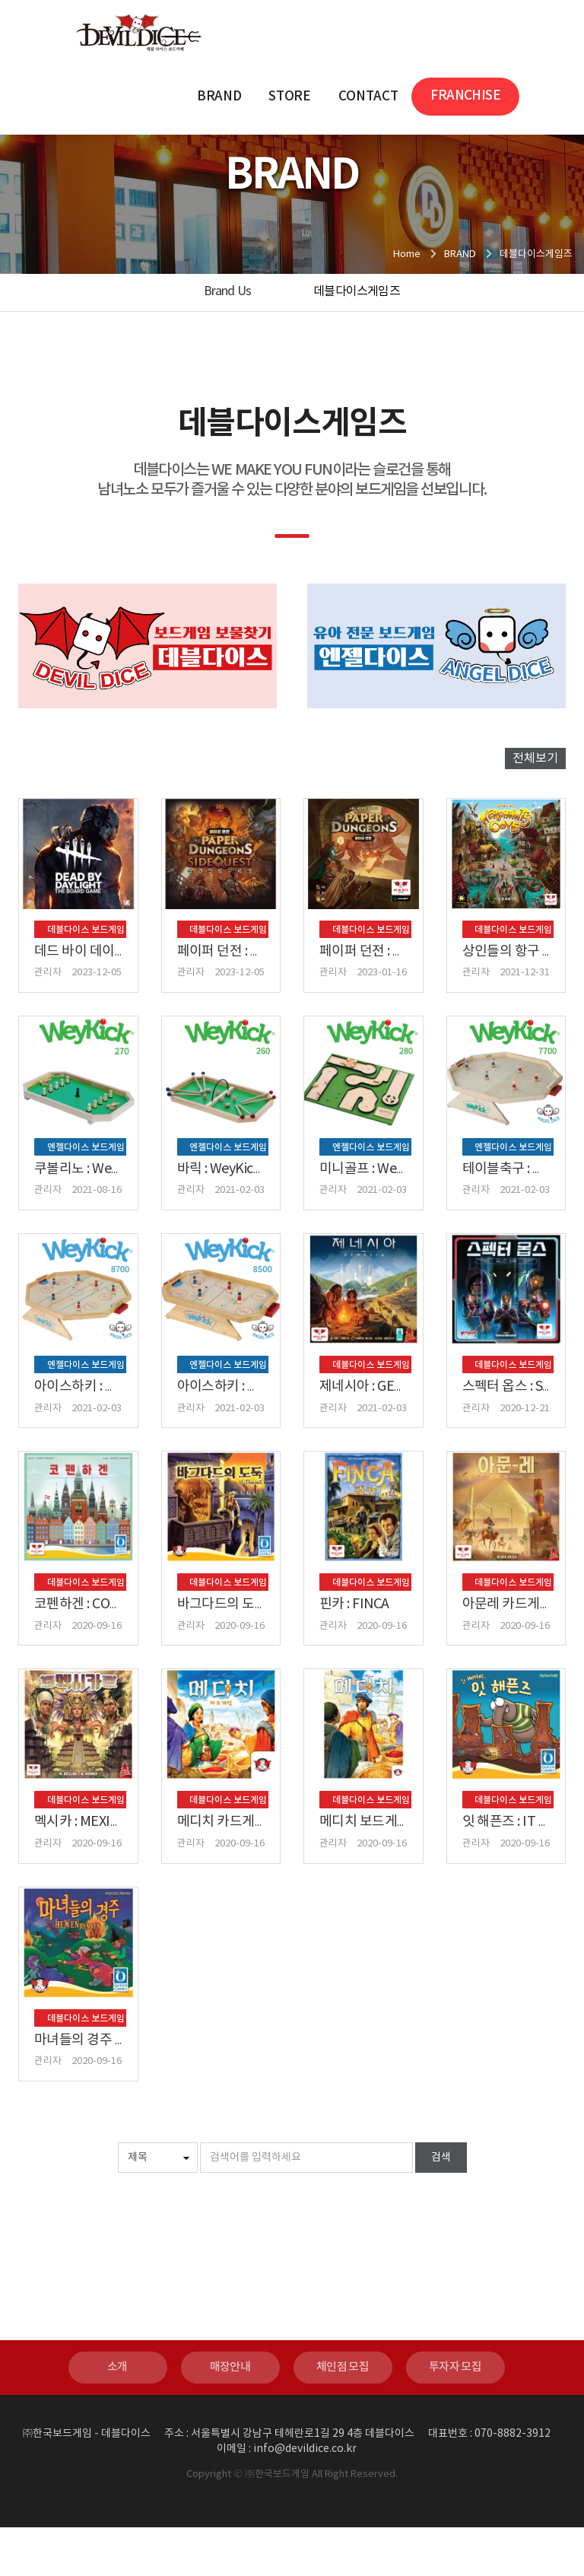 The height and width of the screenshot is (2576, 584). What do you see at coordinates (441, 2205) in the screenshot?
I see `검색` at bounding box center [441, 2205].